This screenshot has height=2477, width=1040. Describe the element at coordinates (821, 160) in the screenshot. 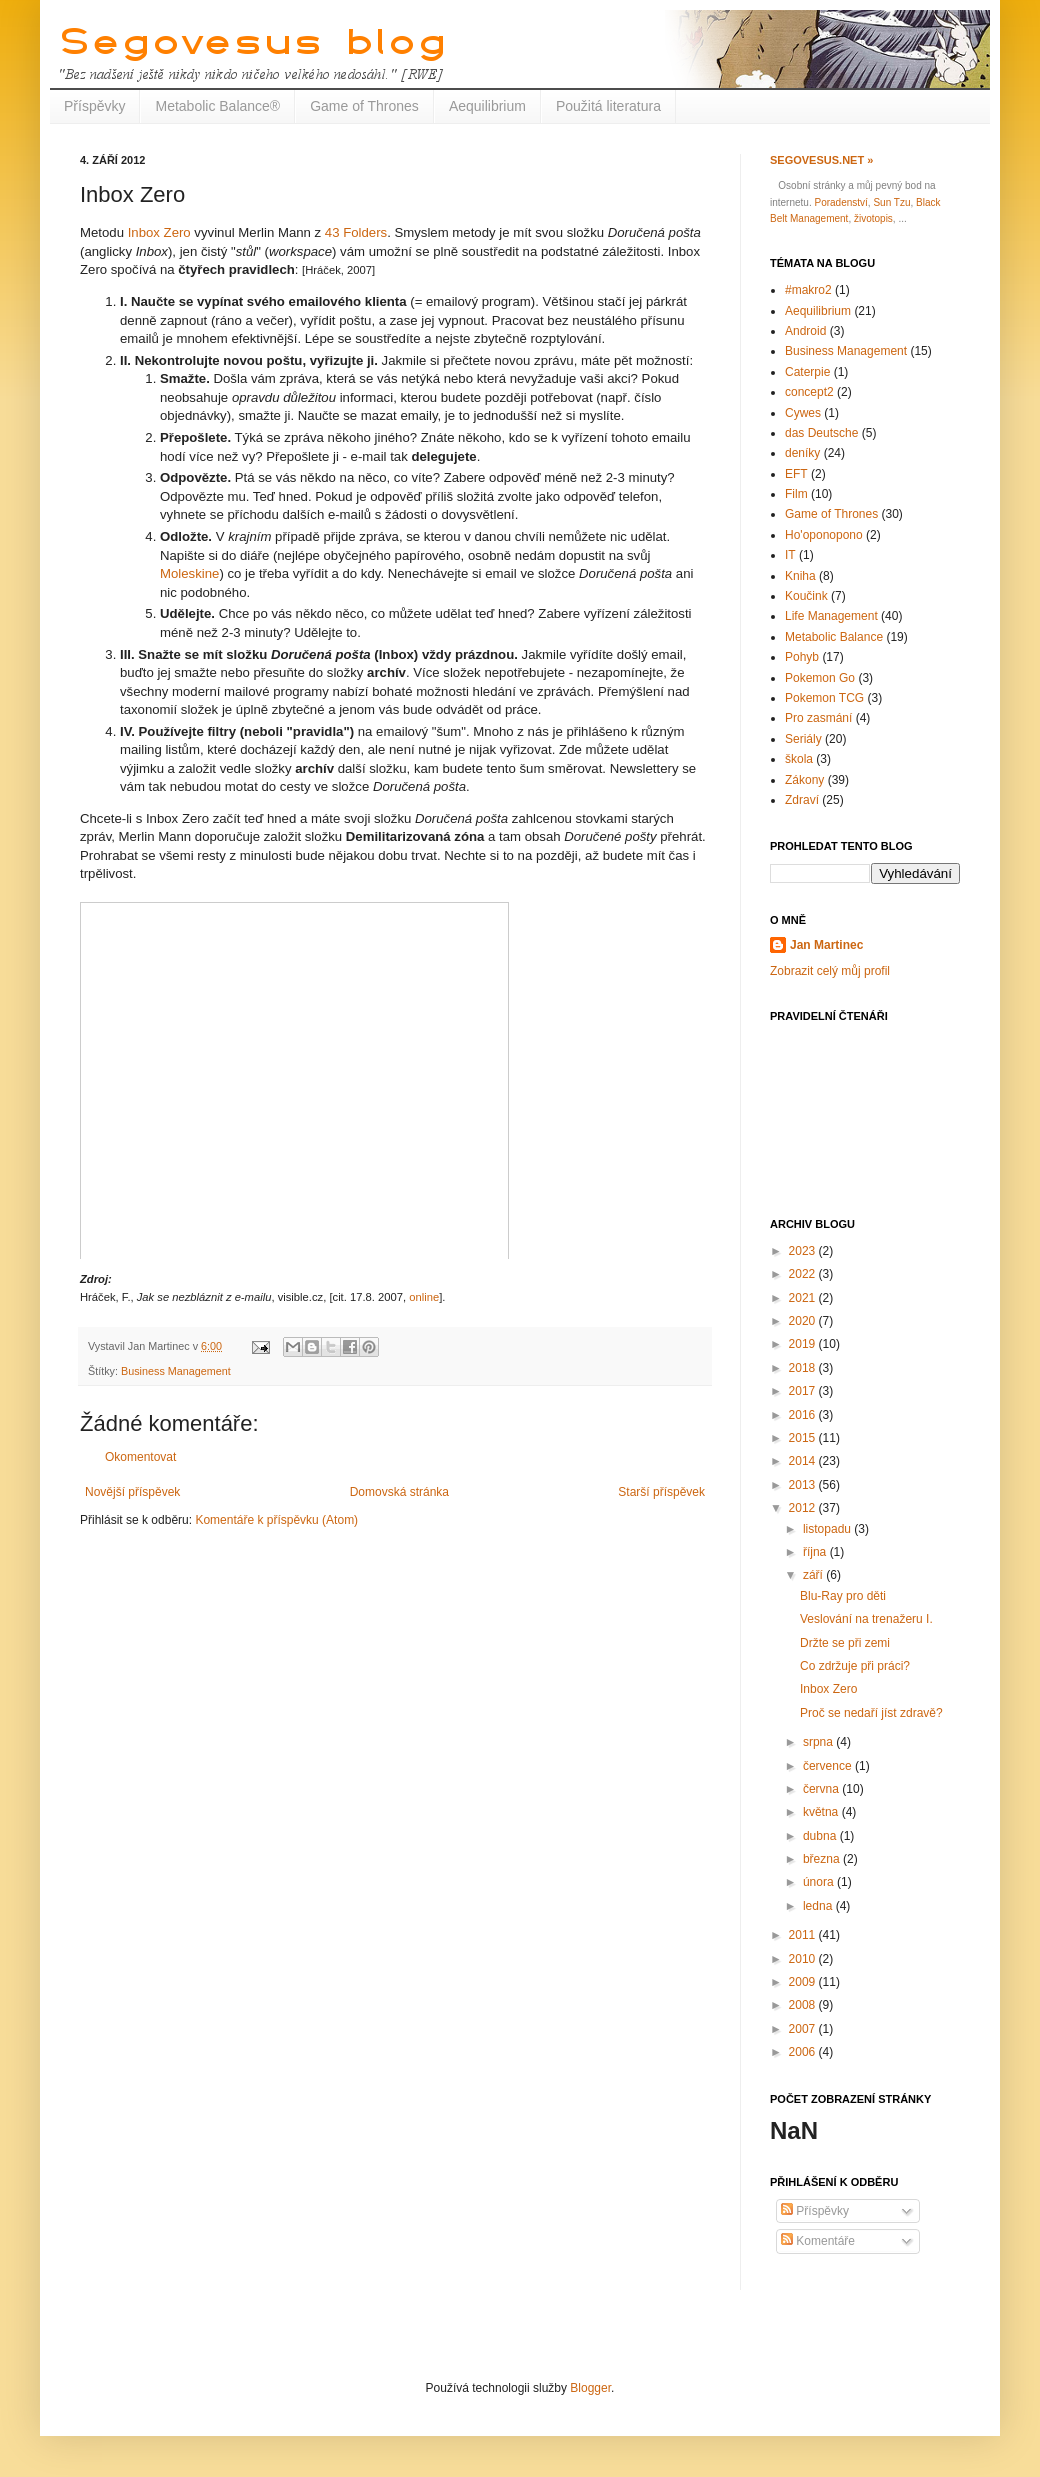

I see `Segovesus.net »` at that location.